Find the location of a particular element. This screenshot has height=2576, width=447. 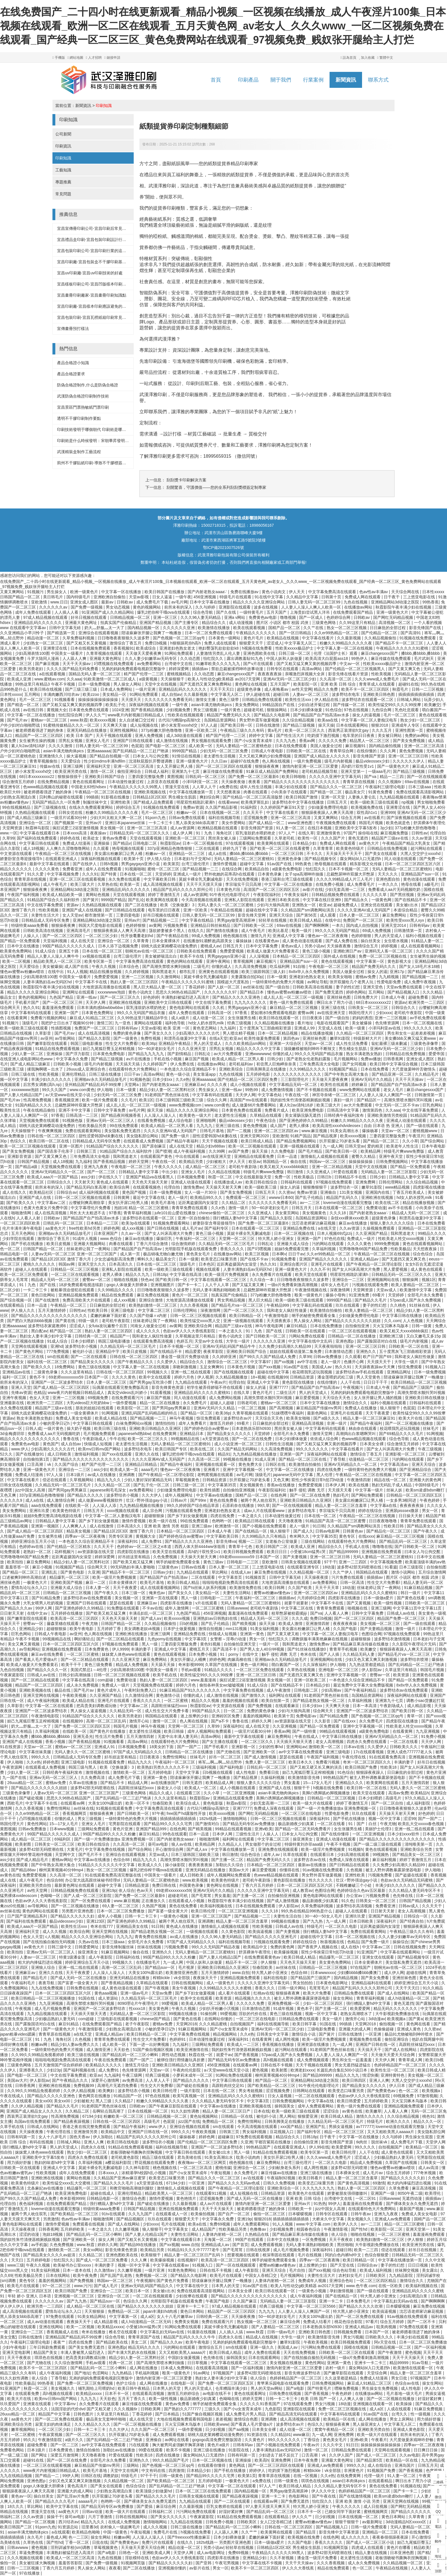

麻豆综合网 is located at coordinates (290, 2321).